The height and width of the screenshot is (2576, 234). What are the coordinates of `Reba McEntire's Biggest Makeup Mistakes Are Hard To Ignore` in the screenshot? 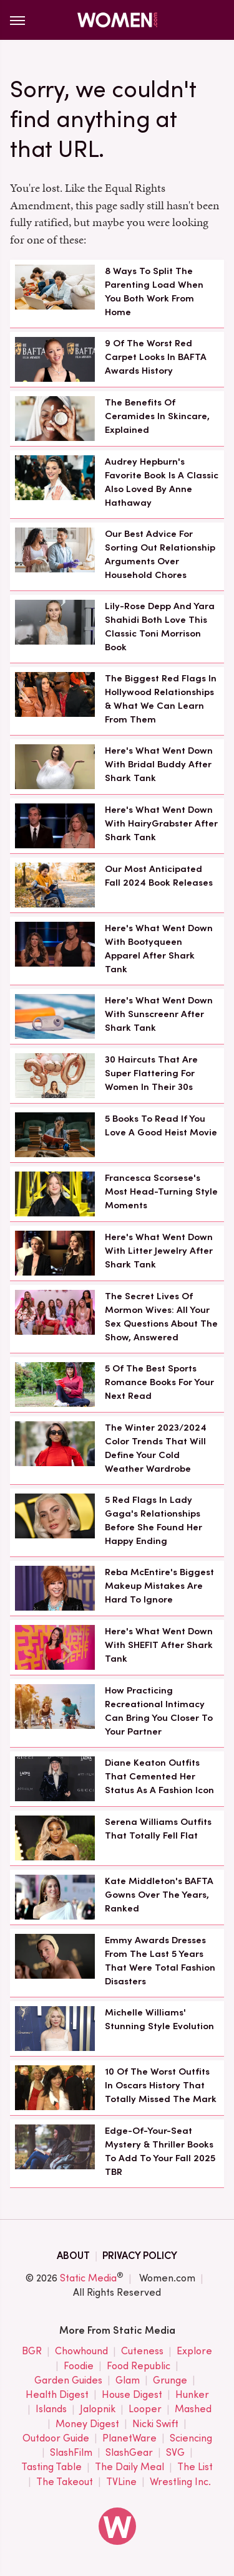 It's located at (159, 1585).